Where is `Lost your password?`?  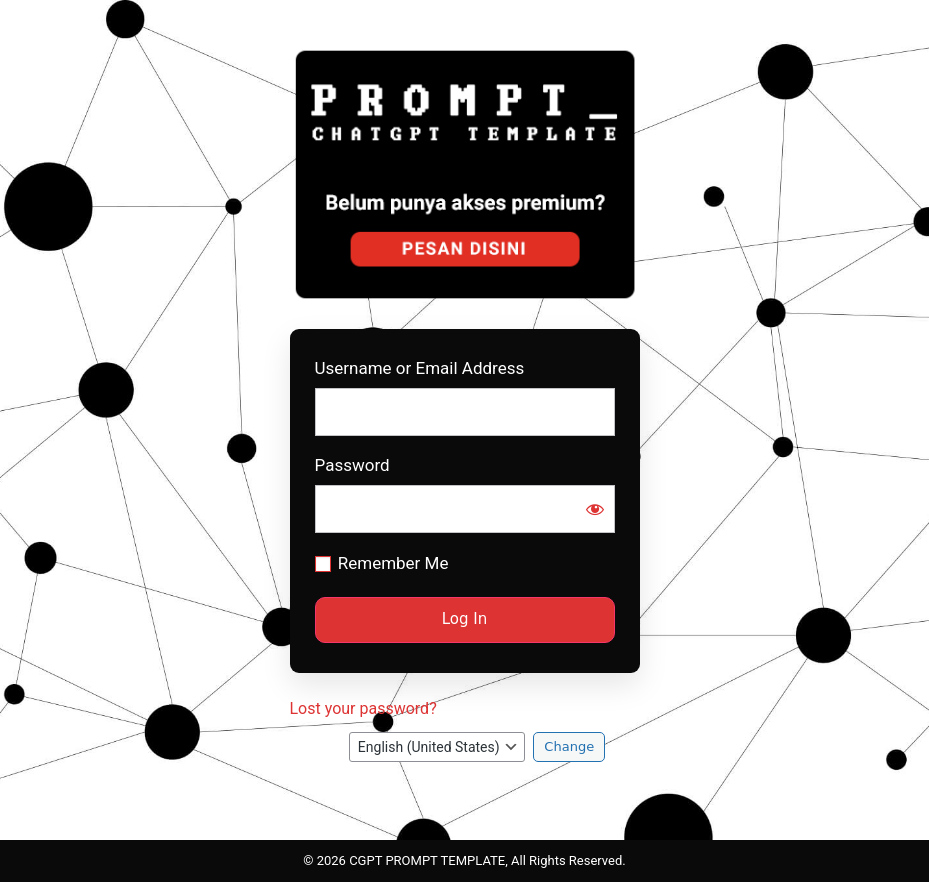
Lost your password? is located at coordinates (363, 708).